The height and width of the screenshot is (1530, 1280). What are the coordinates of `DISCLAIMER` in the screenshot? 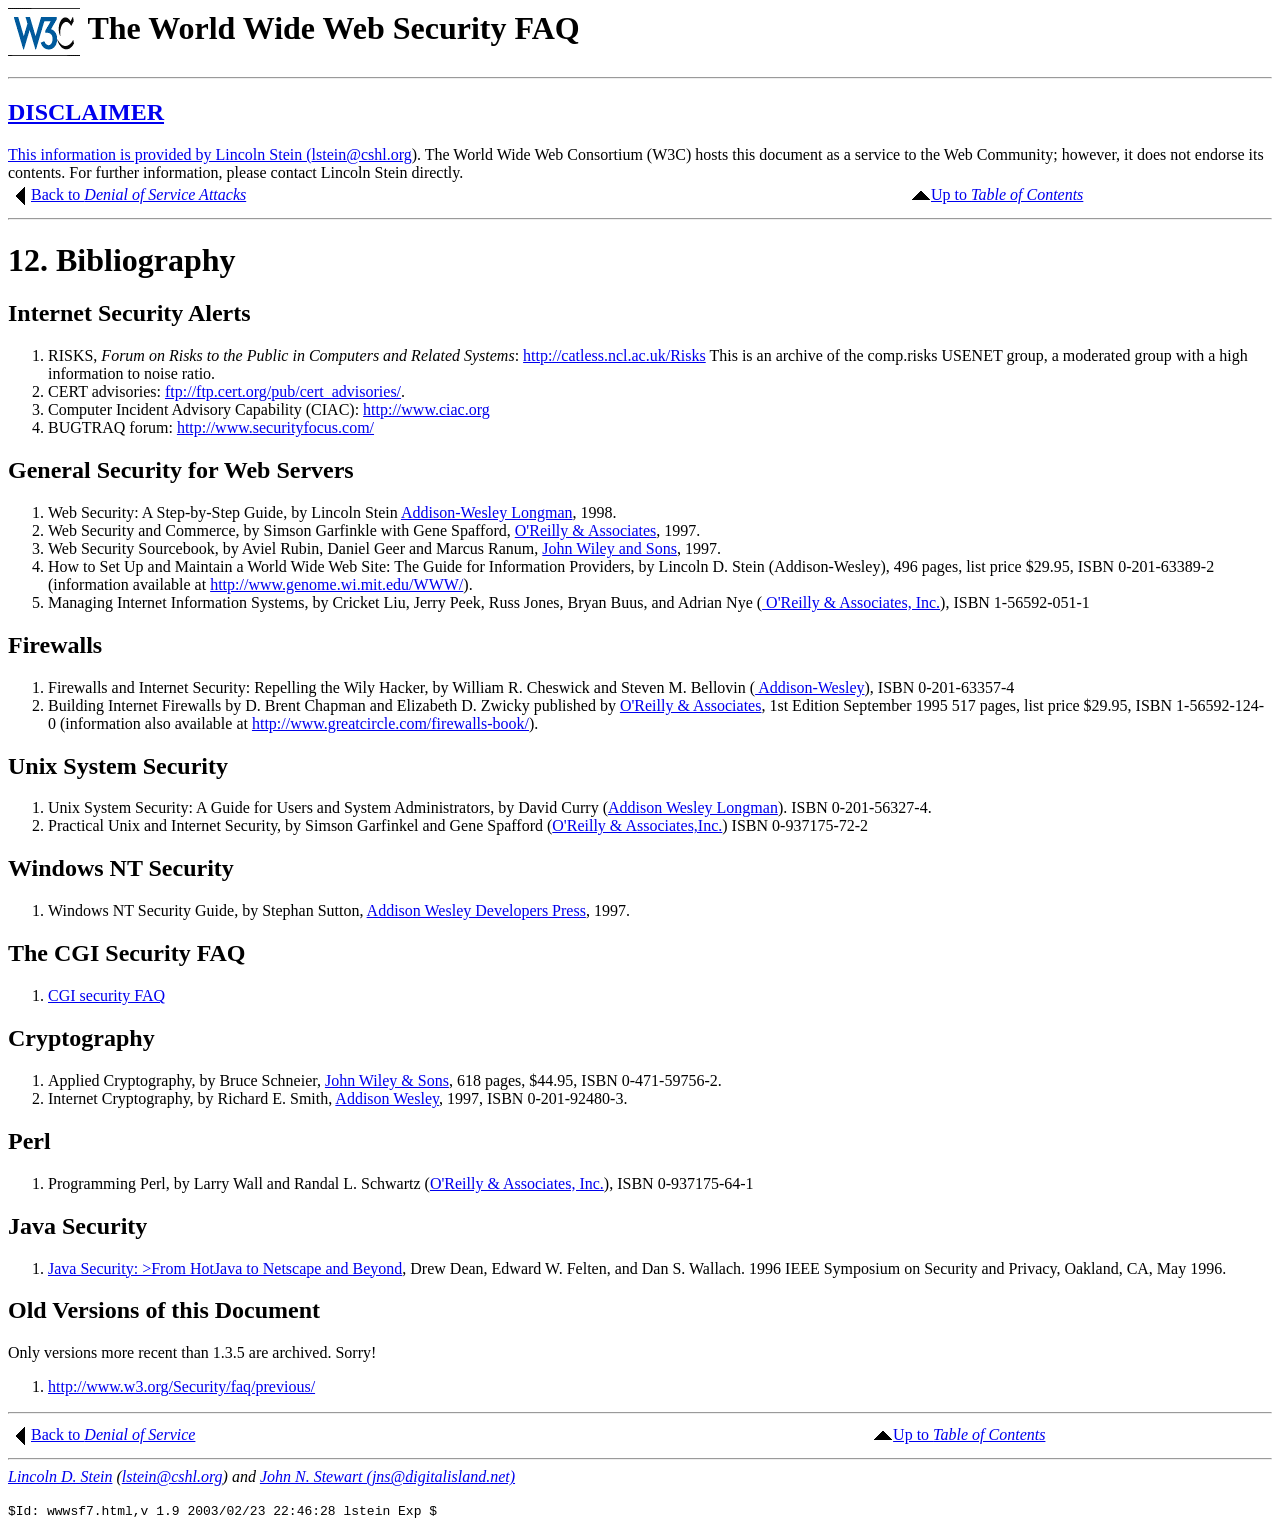 It's located at (86, 112).